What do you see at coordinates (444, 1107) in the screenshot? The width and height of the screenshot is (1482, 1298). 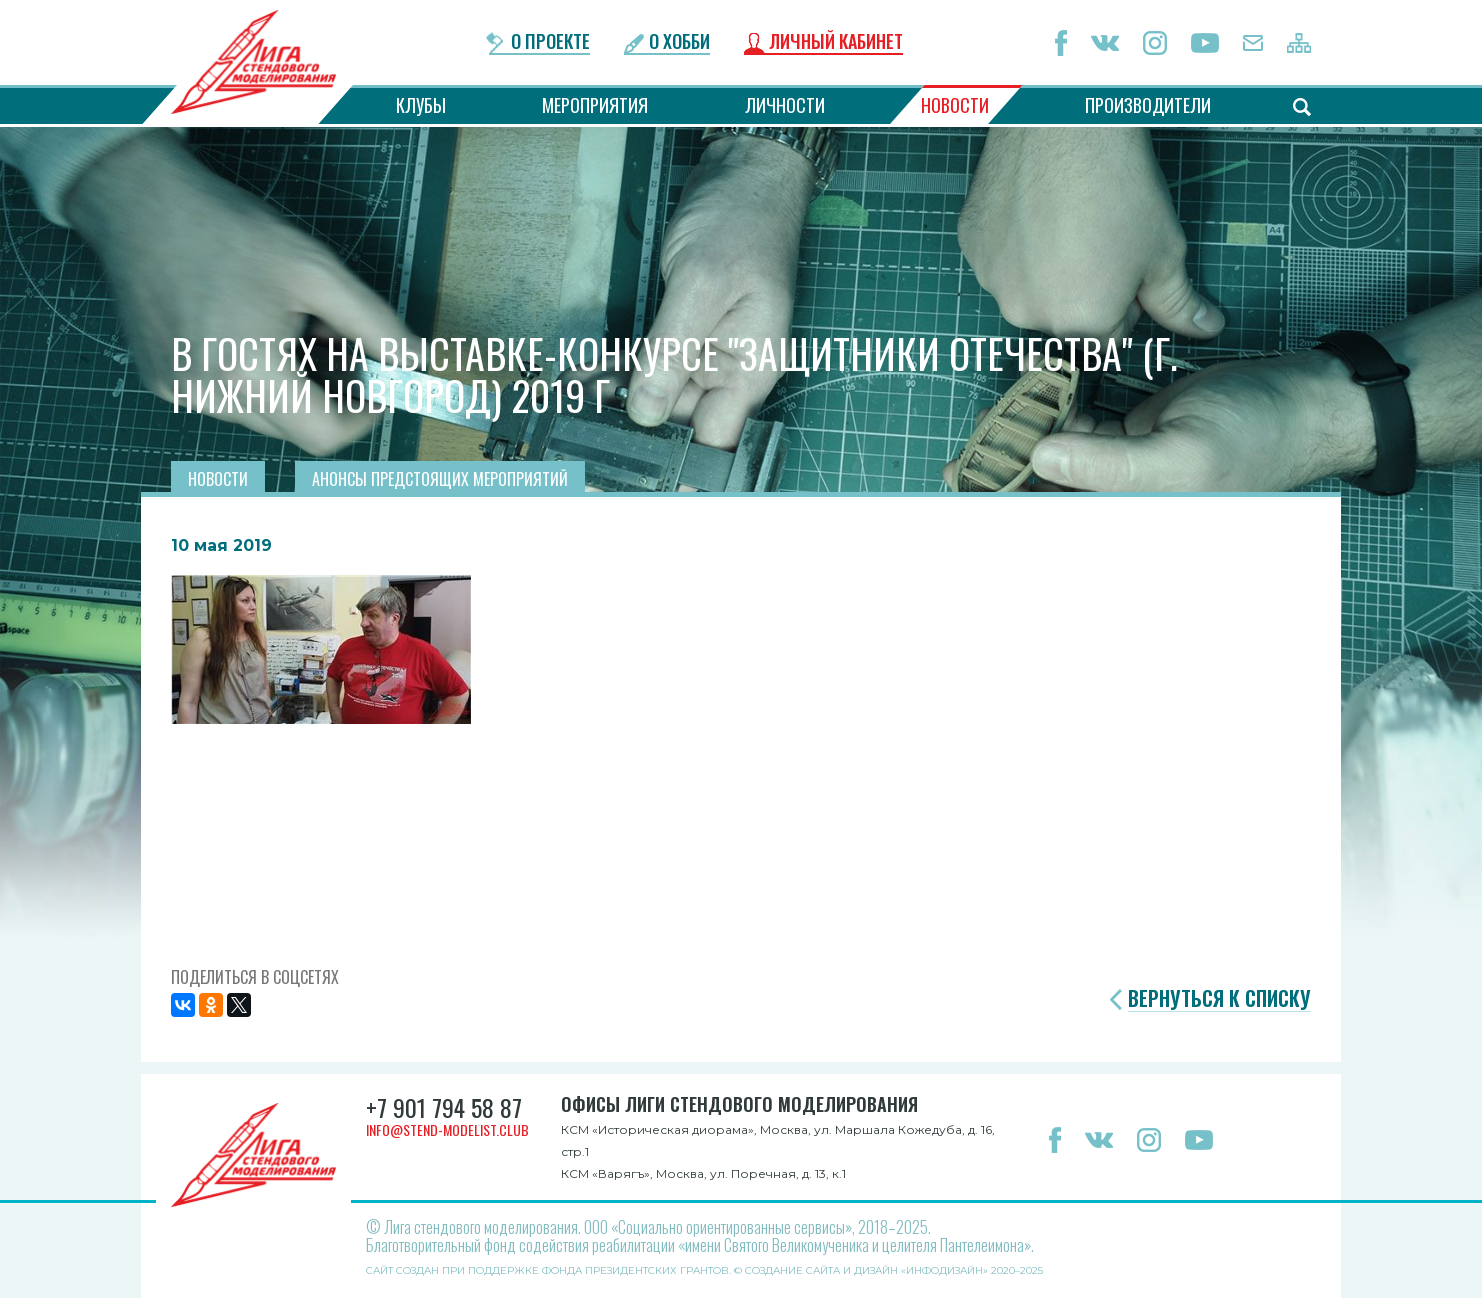 I see `+7 901 794 58 87` at bounding box center [444, 1107].